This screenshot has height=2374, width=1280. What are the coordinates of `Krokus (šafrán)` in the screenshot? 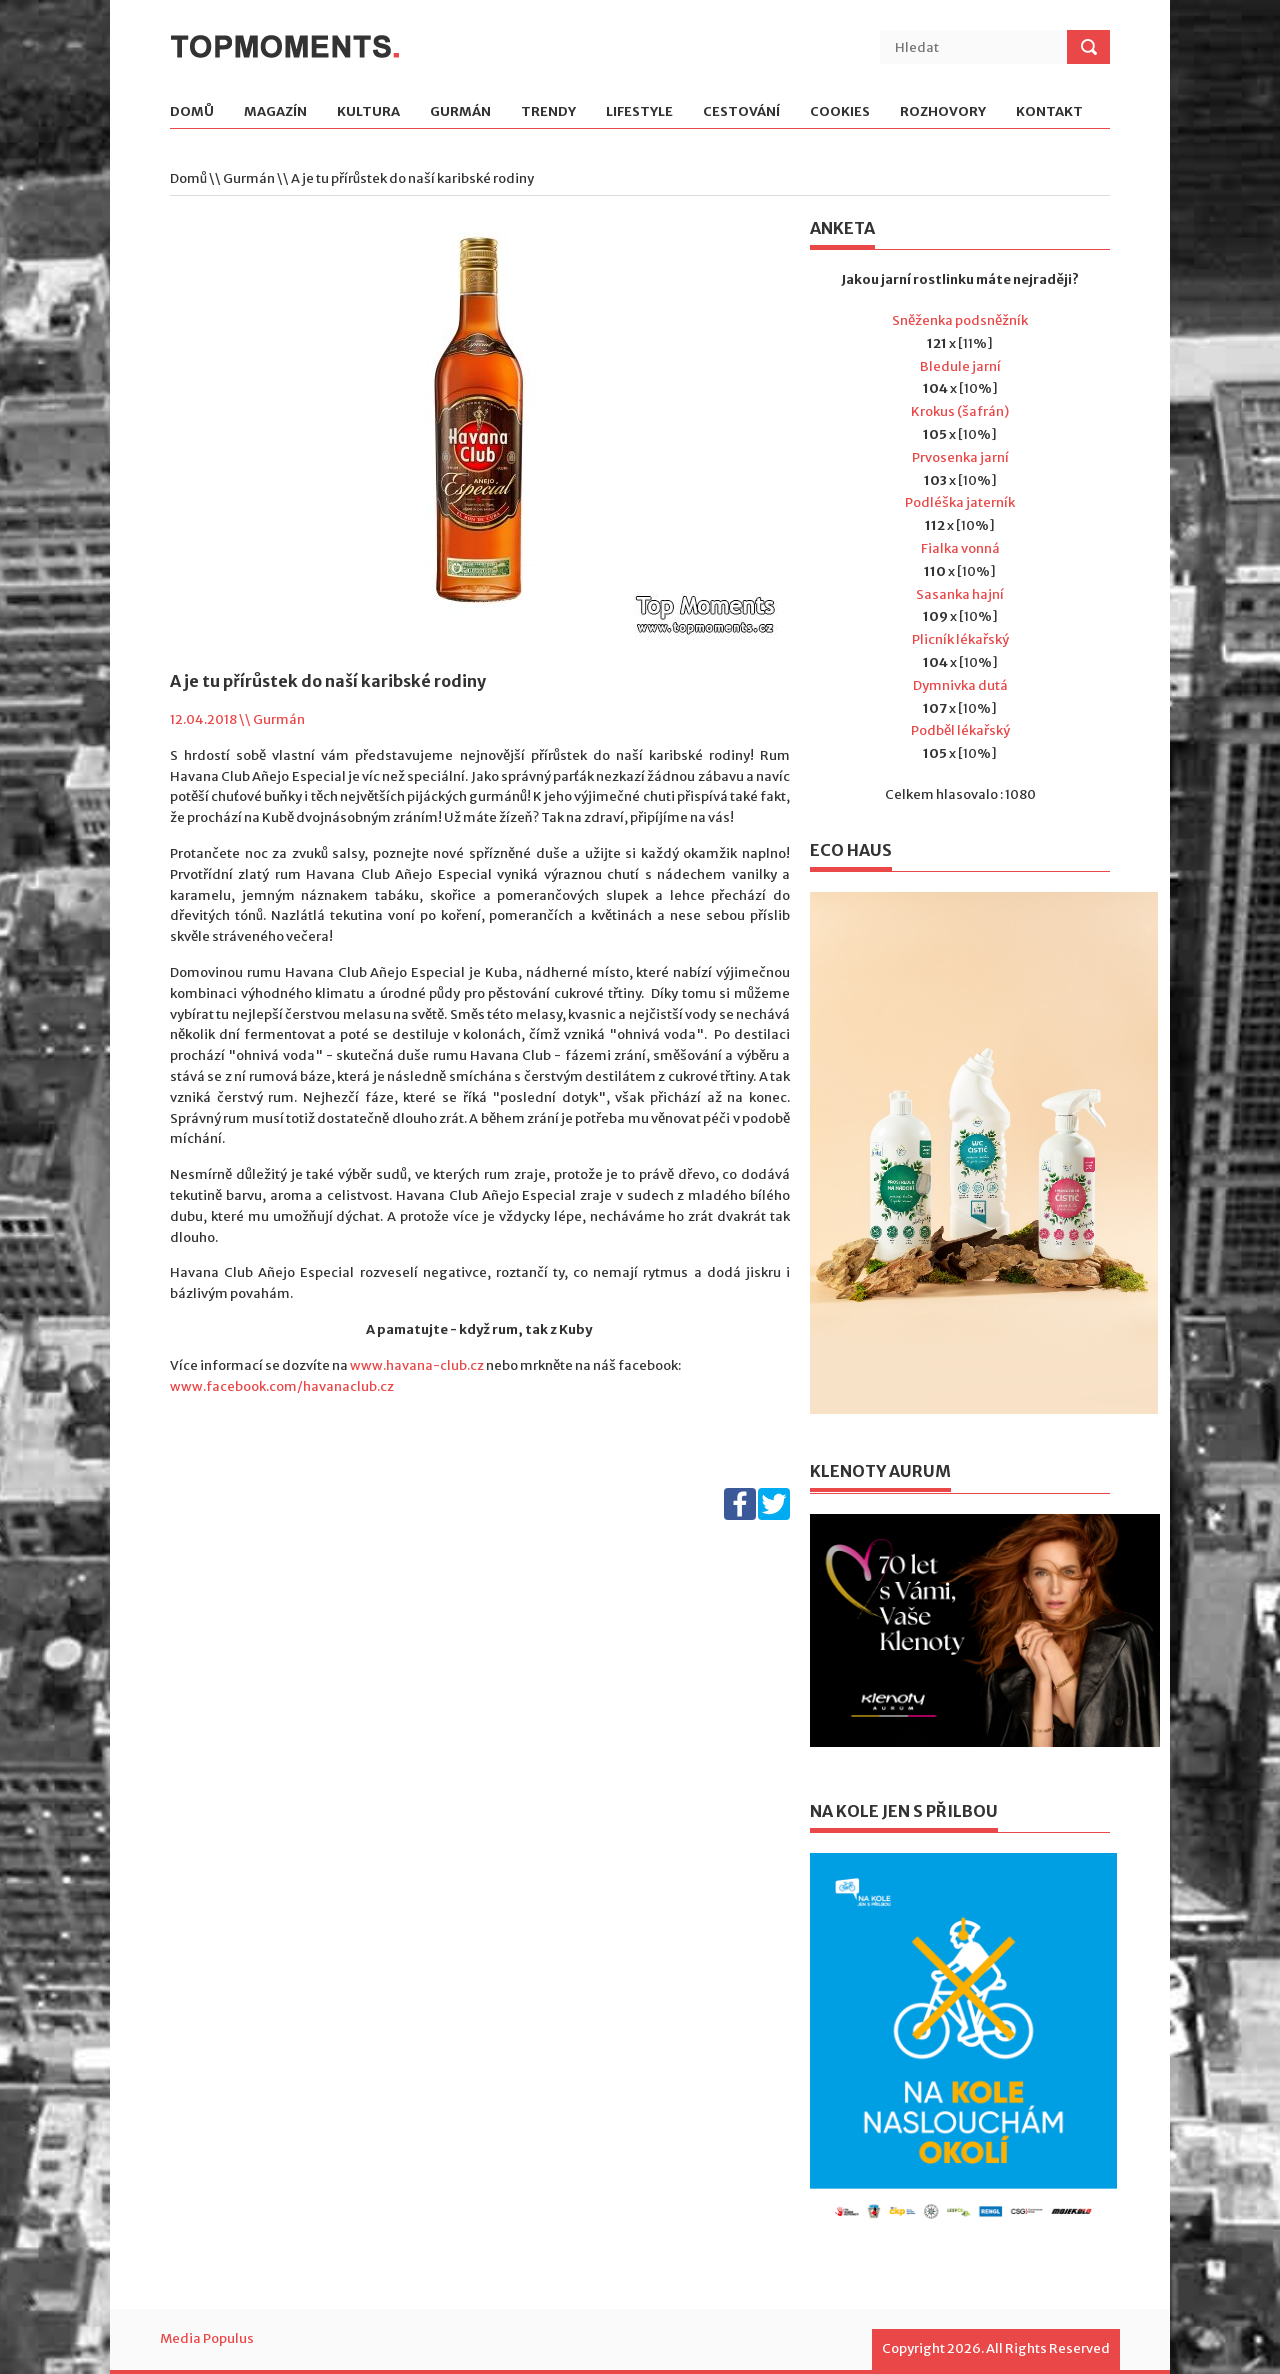 It's located at (960, 411).